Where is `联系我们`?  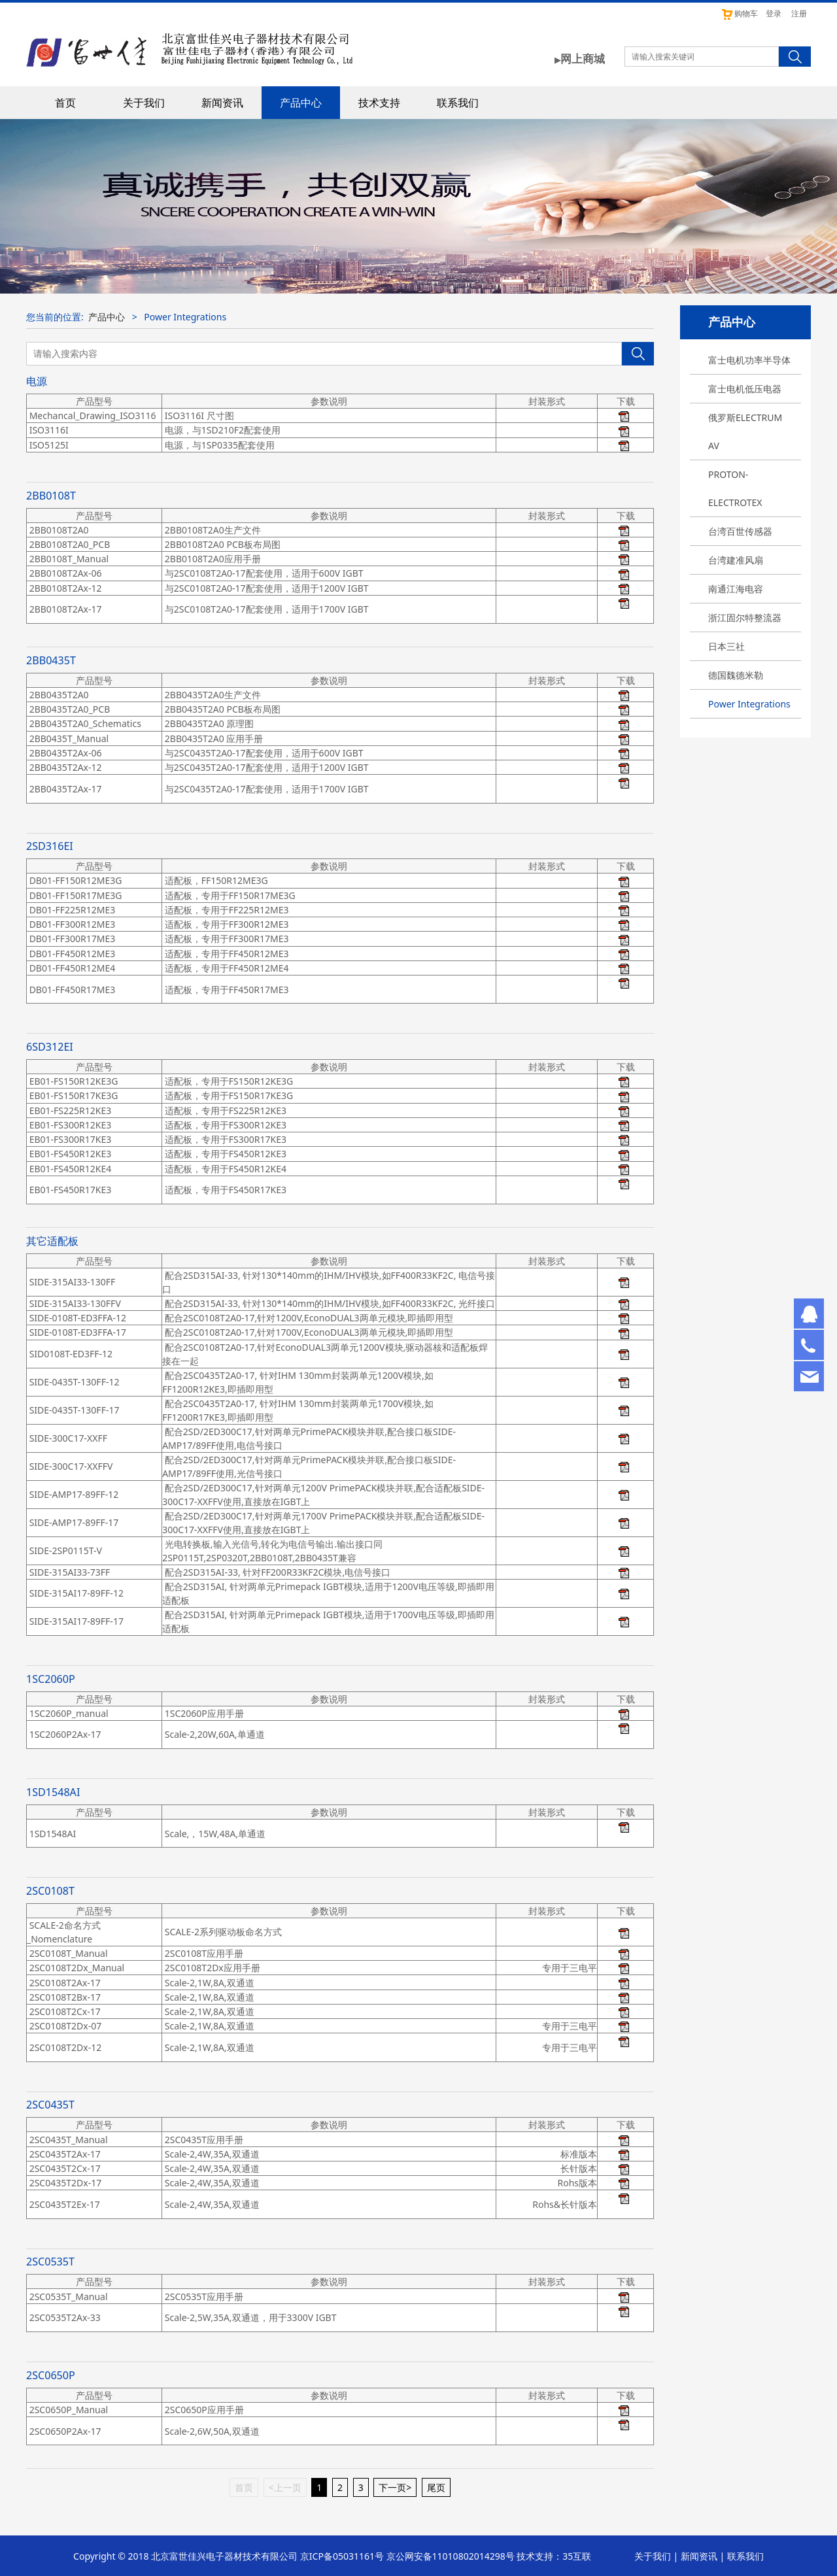
联系我们 is located at coordinates (458, 102).